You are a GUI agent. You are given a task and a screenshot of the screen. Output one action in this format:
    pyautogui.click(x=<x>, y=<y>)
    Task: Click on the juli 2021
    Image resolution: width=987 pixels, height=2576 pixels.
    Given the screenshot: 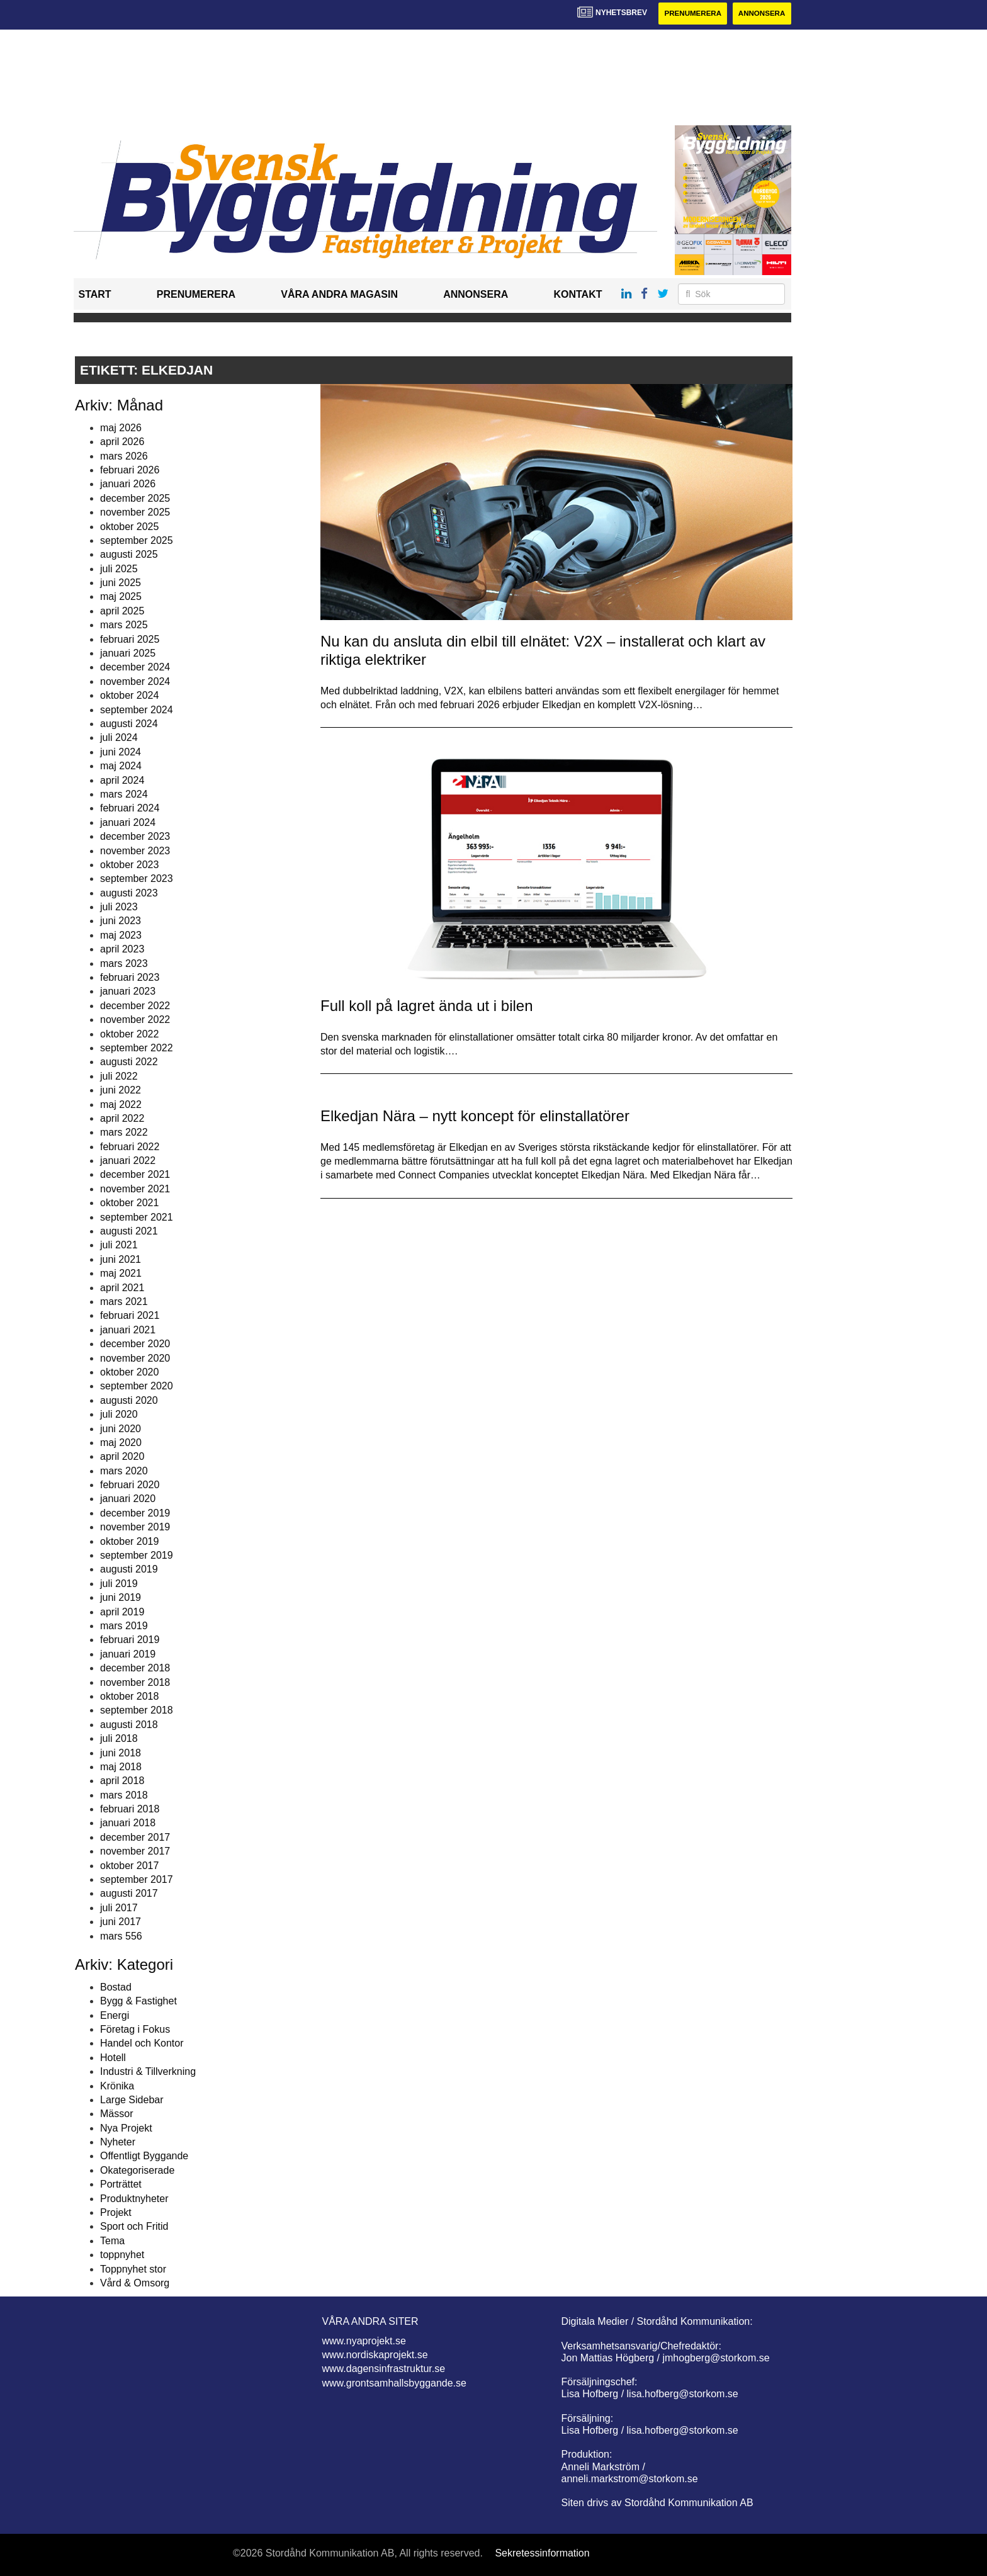 What is the action you would take?
    pyautogui.click(x=119, y=1245)
    